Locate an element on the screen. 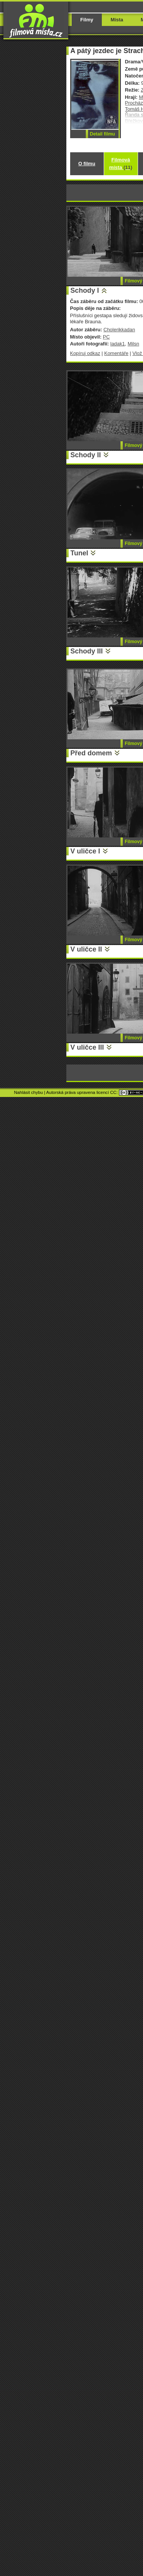 The width and height of the screenshot is (143, 2576). PC is located at coordinates (106, 337).